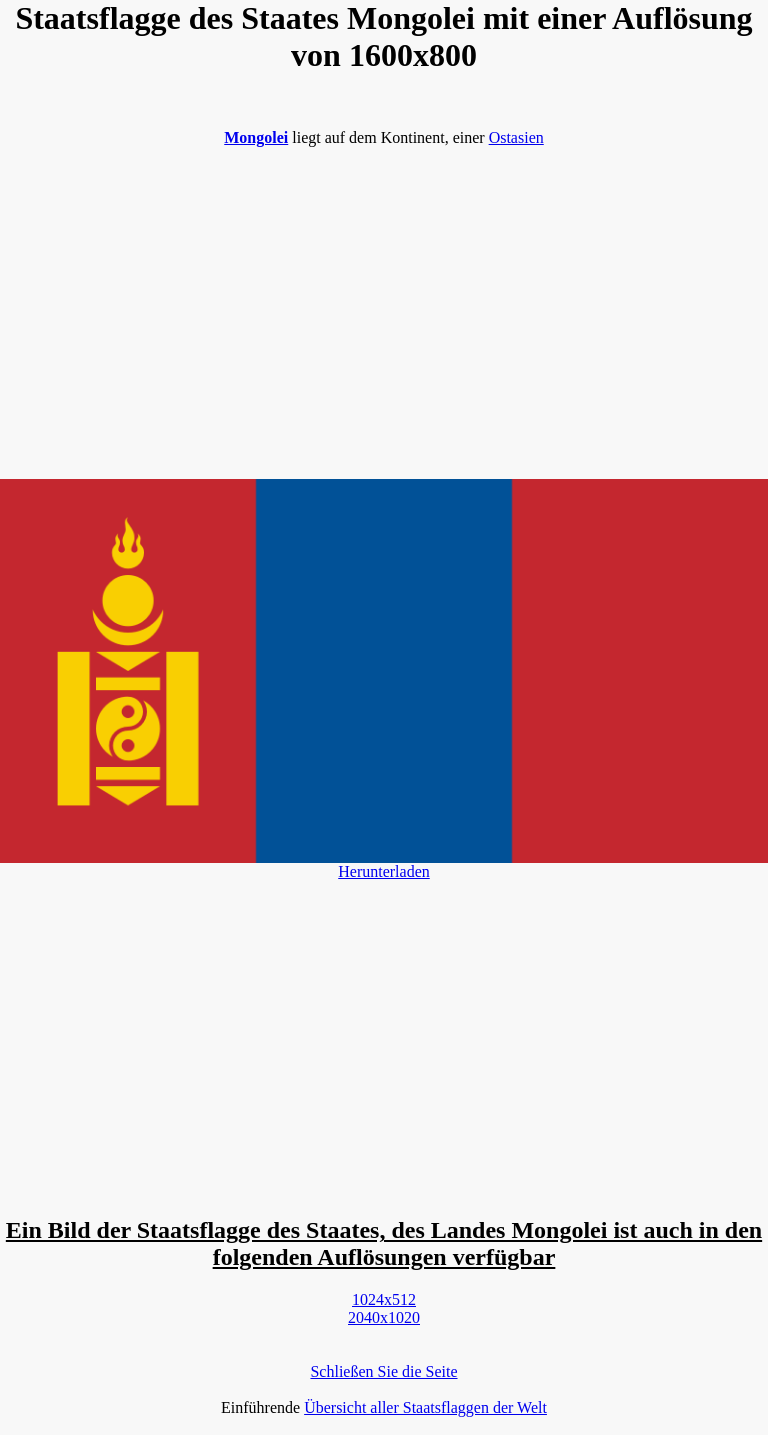 This screenshot has height=1435, width=768. Describe the element at coordinates (256, 137) in the screenshot. I see `Mongolei` at that location.